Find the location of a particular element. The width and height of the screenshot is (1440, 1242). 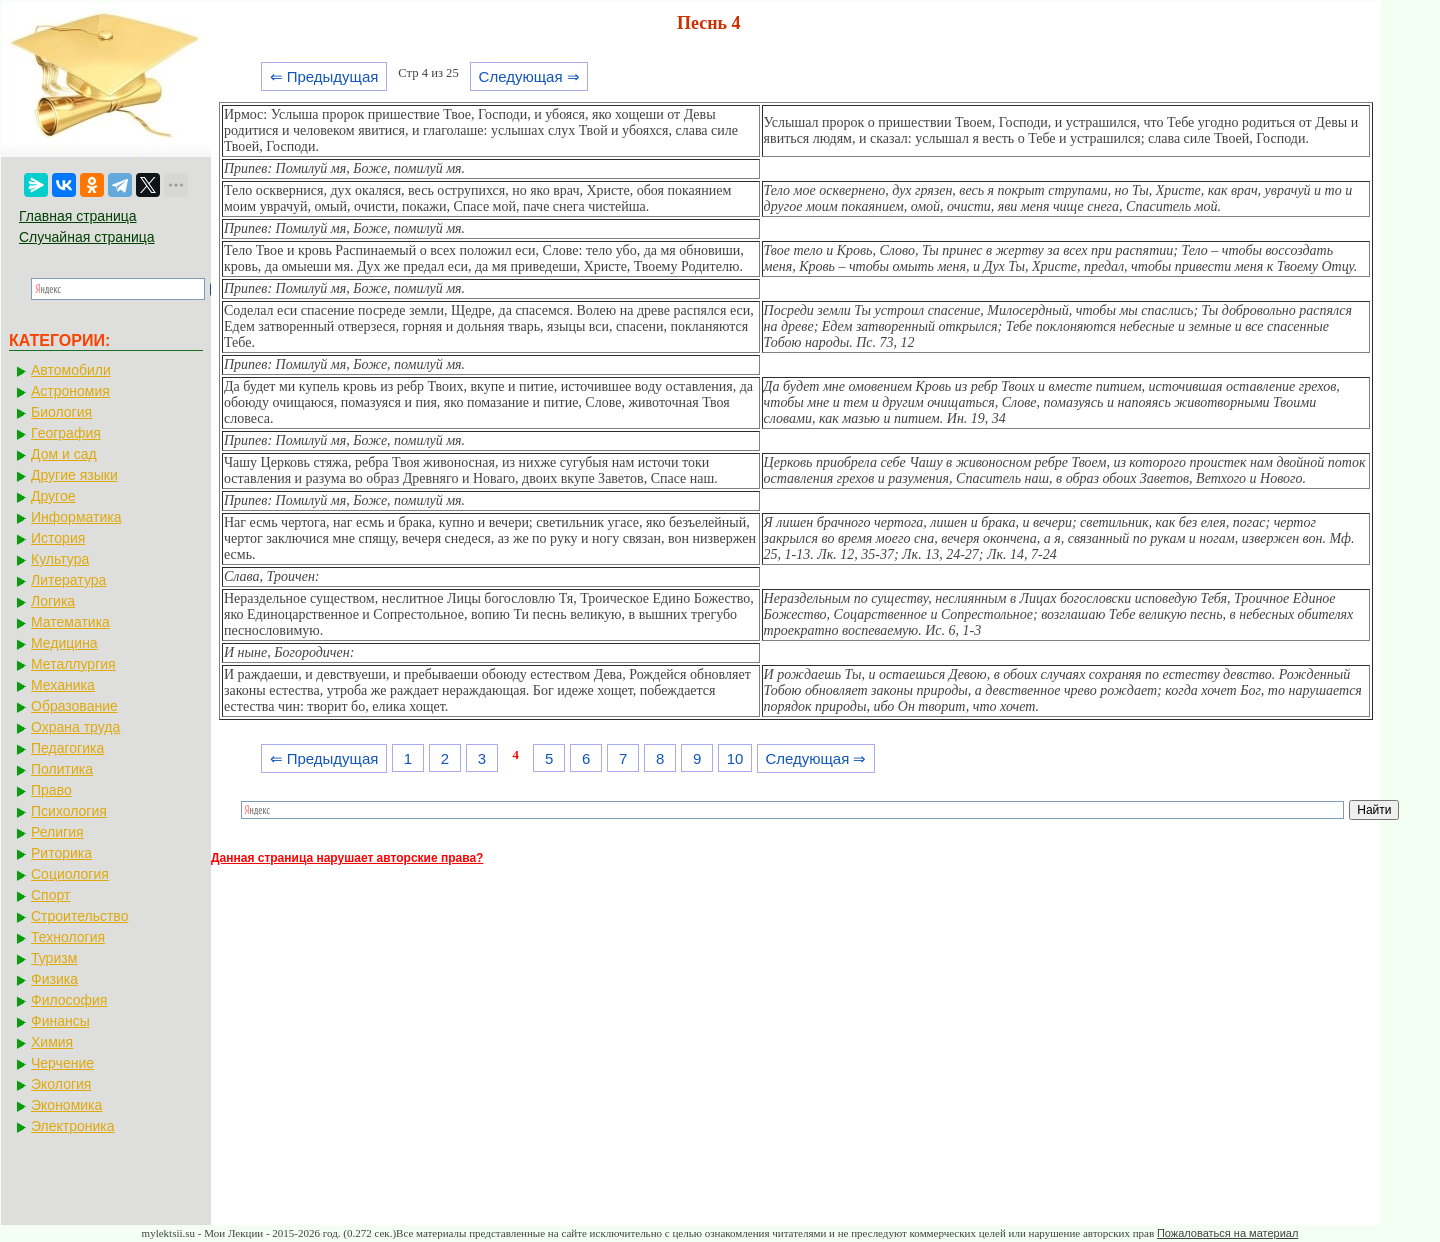

Логика is located at coordinates (53, 601).